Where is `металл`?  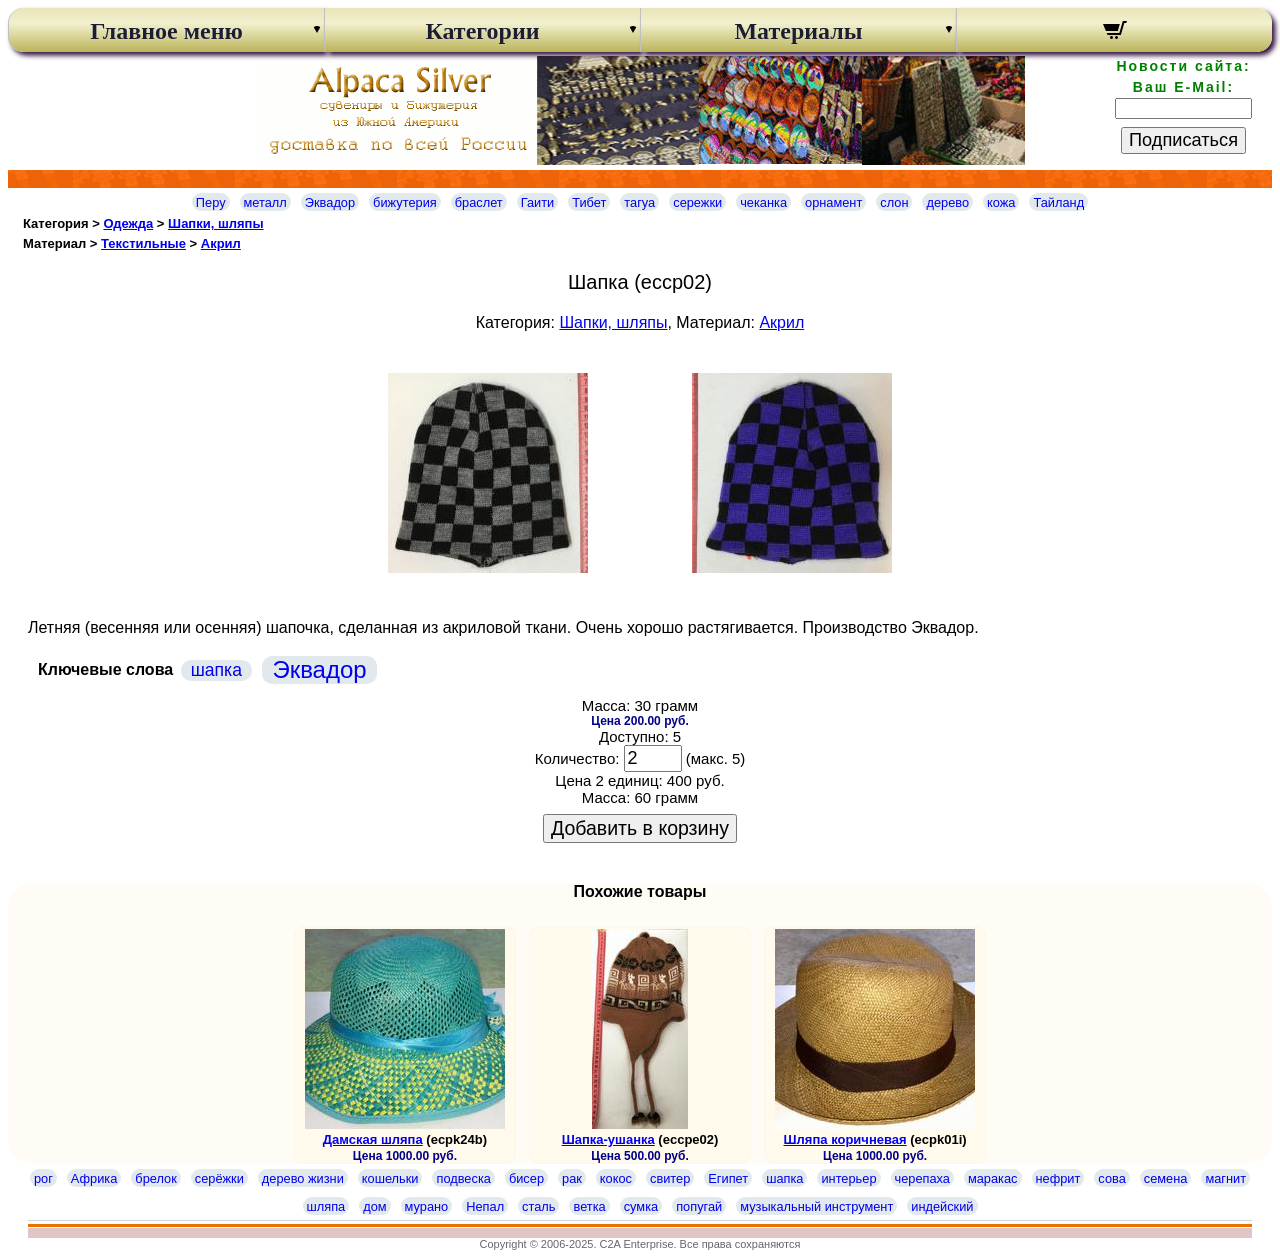
металл is located at coordinates (265, 202).